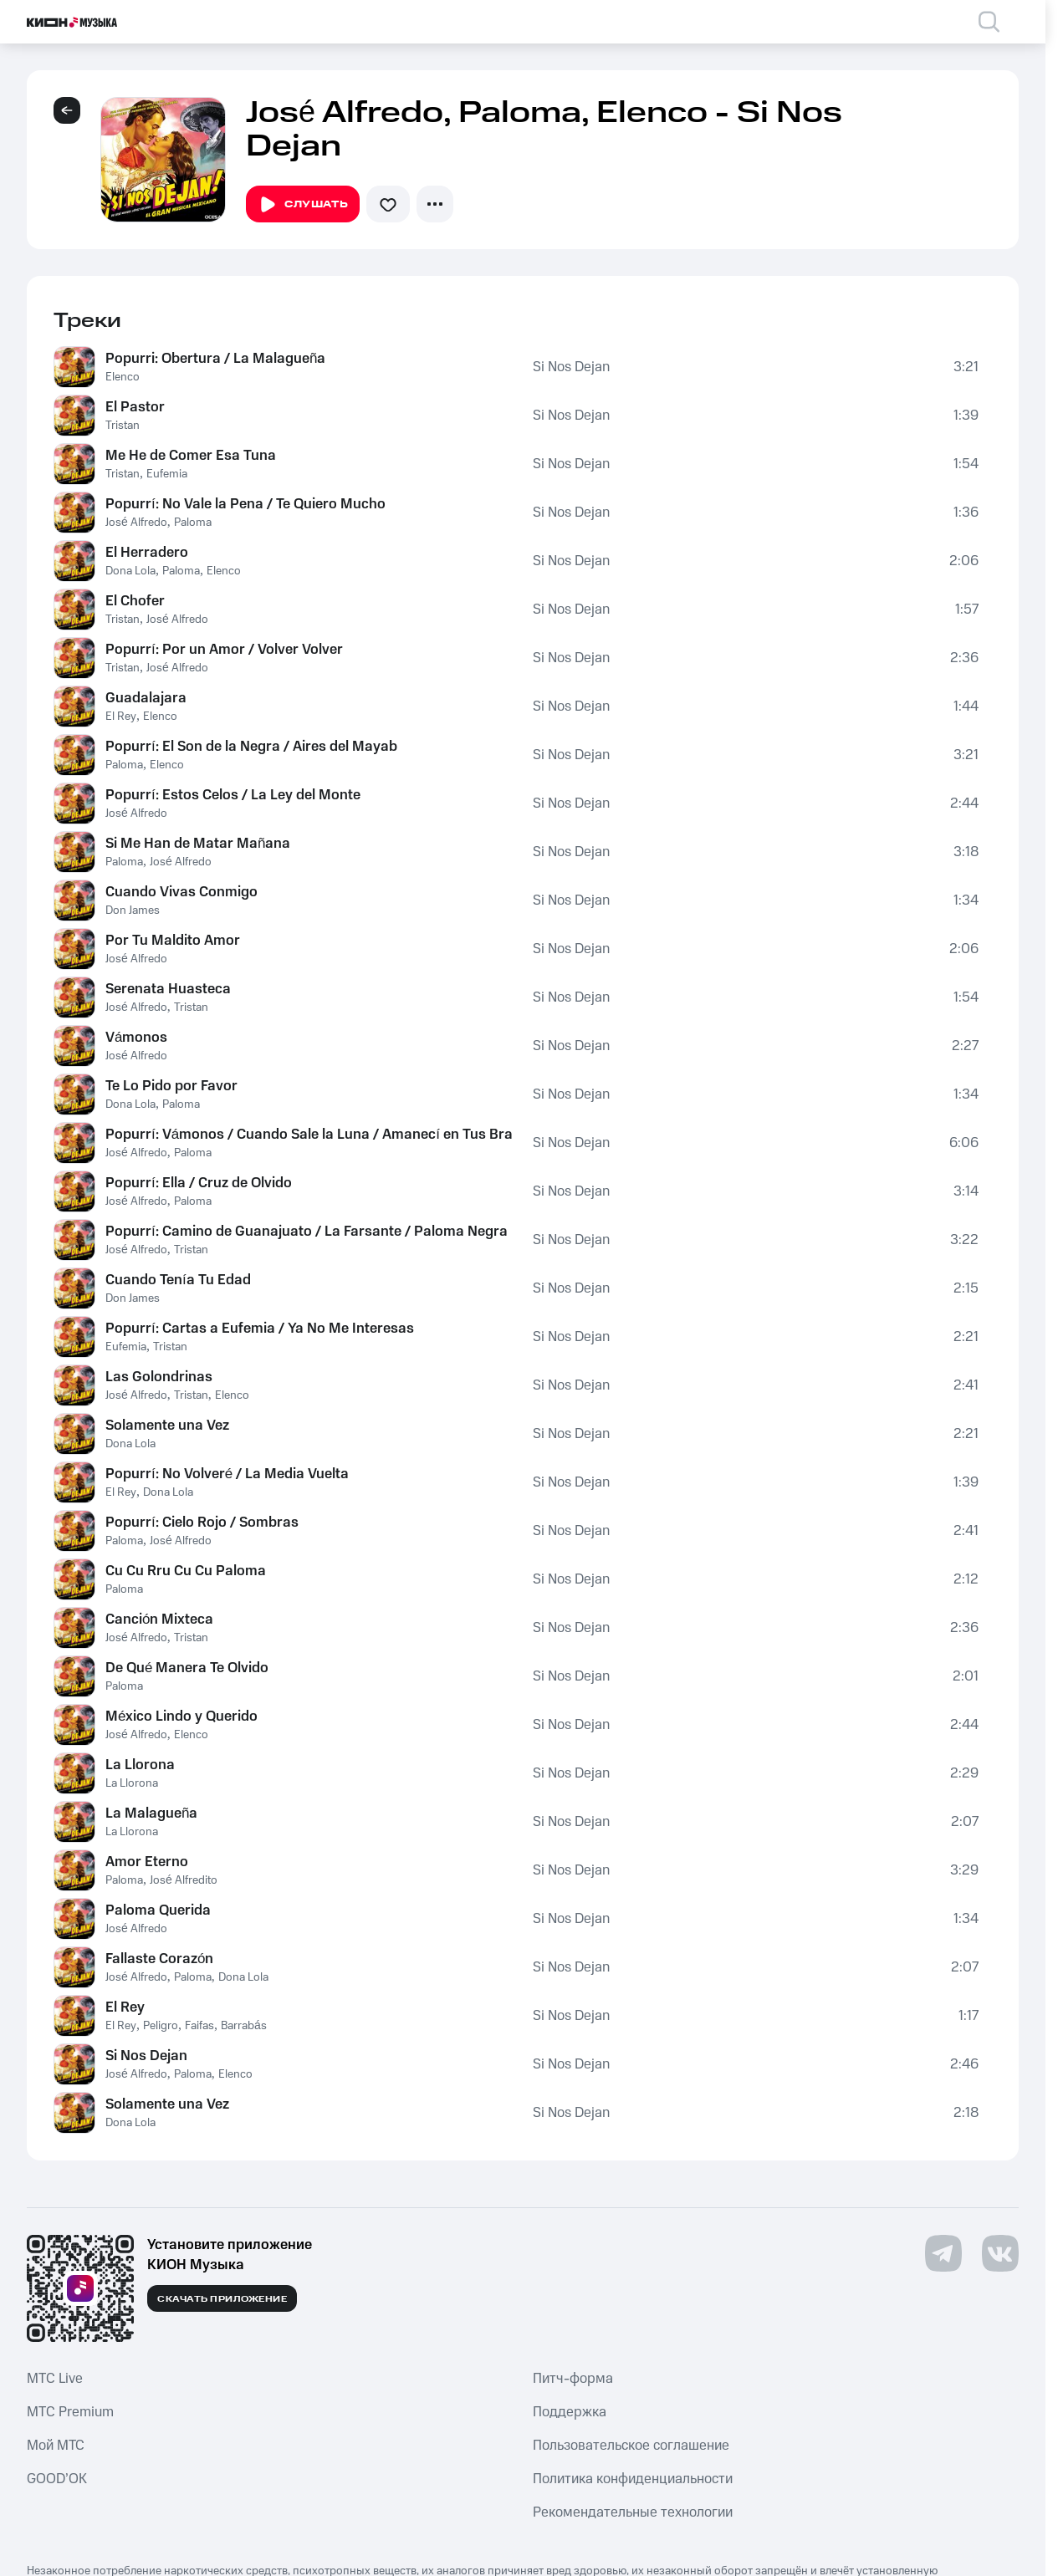  What do you see at coordinates (130, 571) in the screenshot?
I see `Dona Lola` at bounding box center [130, 571].